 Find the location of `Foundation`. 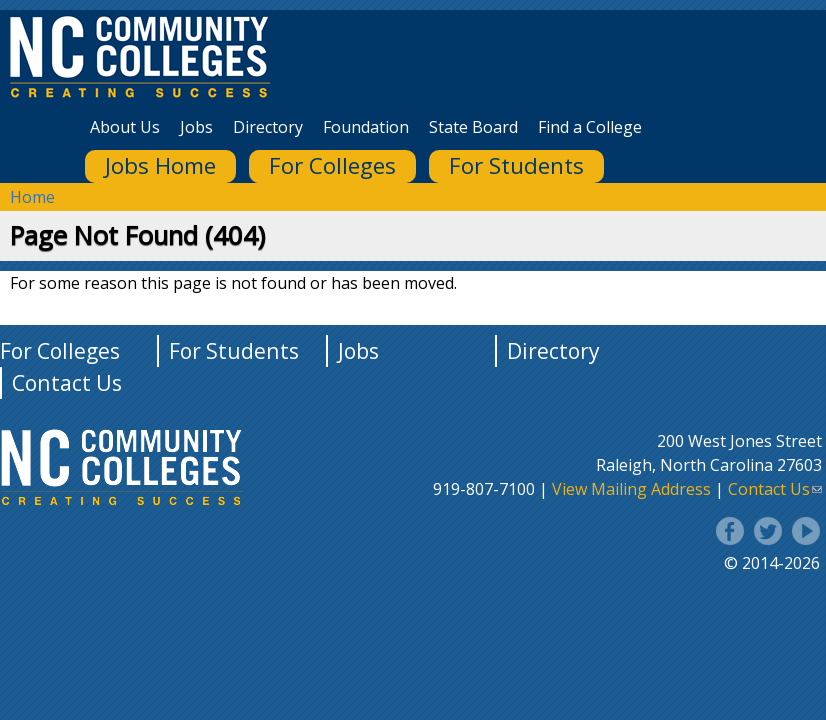

Foundation is located at coordinates (366, 127).